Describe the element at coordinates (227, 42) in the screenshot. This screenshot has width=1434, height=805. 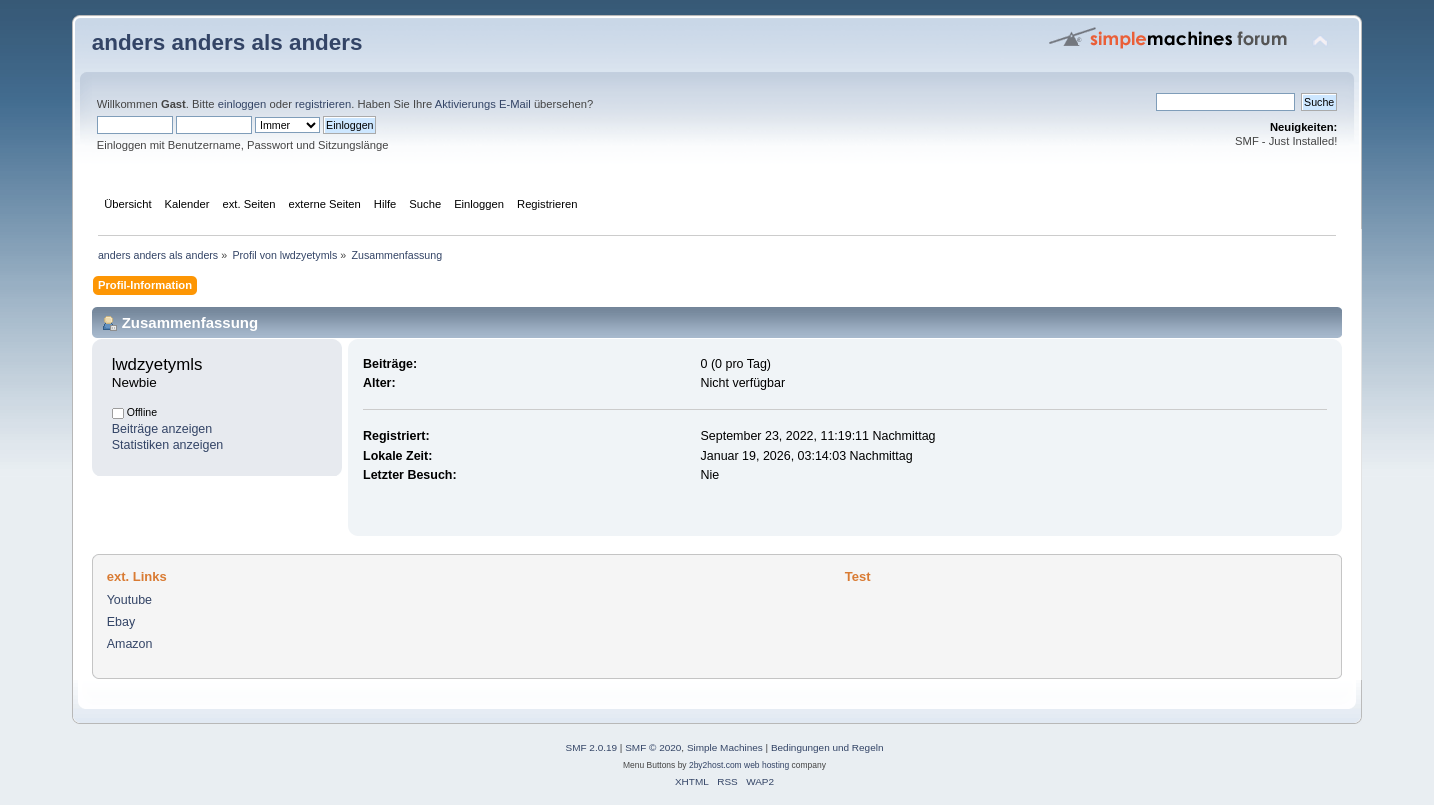
I see `anders anders als anders` at that location.